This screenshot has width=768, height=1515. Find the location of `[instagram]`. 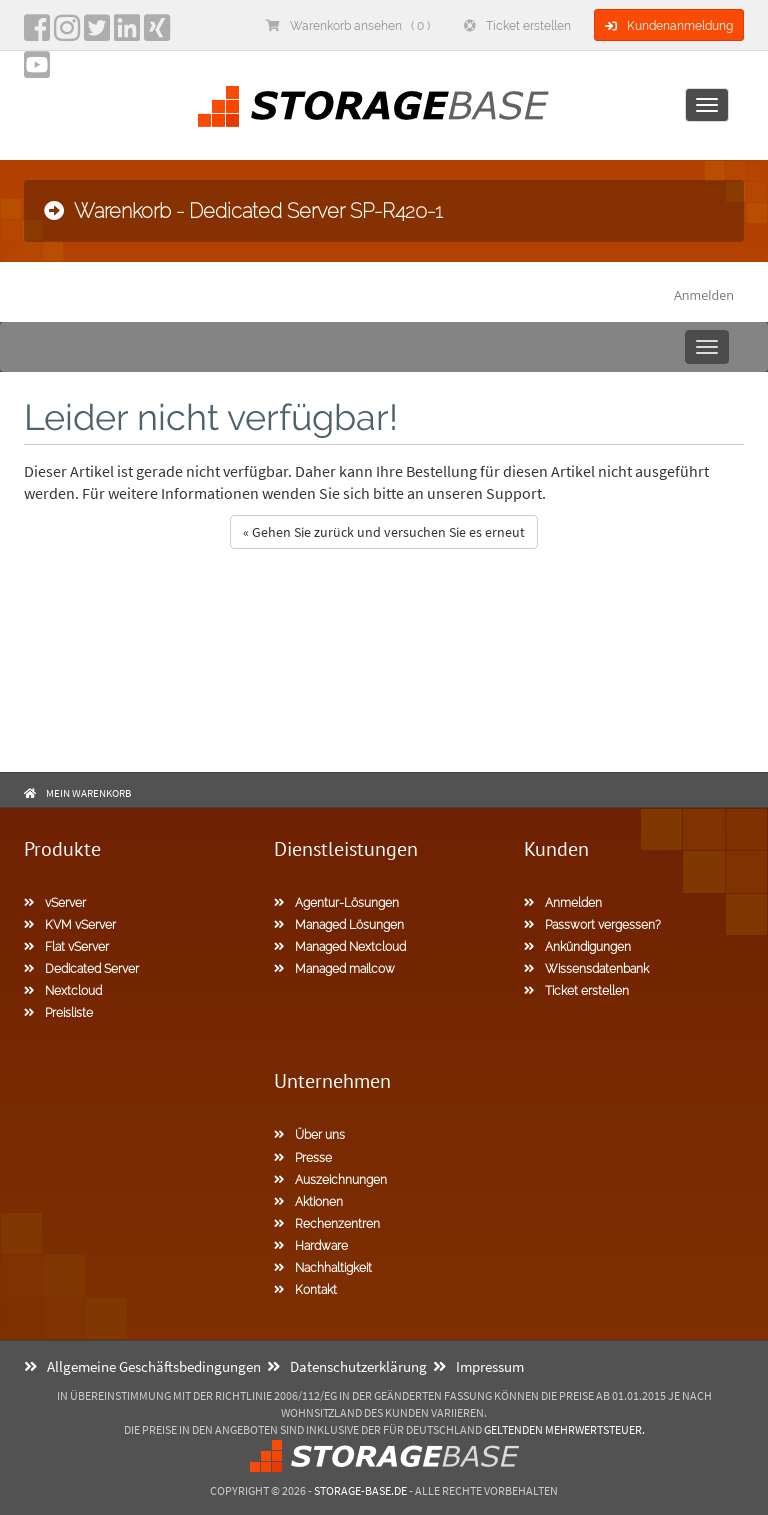

[instagram] is located at coordinates (67, 34).